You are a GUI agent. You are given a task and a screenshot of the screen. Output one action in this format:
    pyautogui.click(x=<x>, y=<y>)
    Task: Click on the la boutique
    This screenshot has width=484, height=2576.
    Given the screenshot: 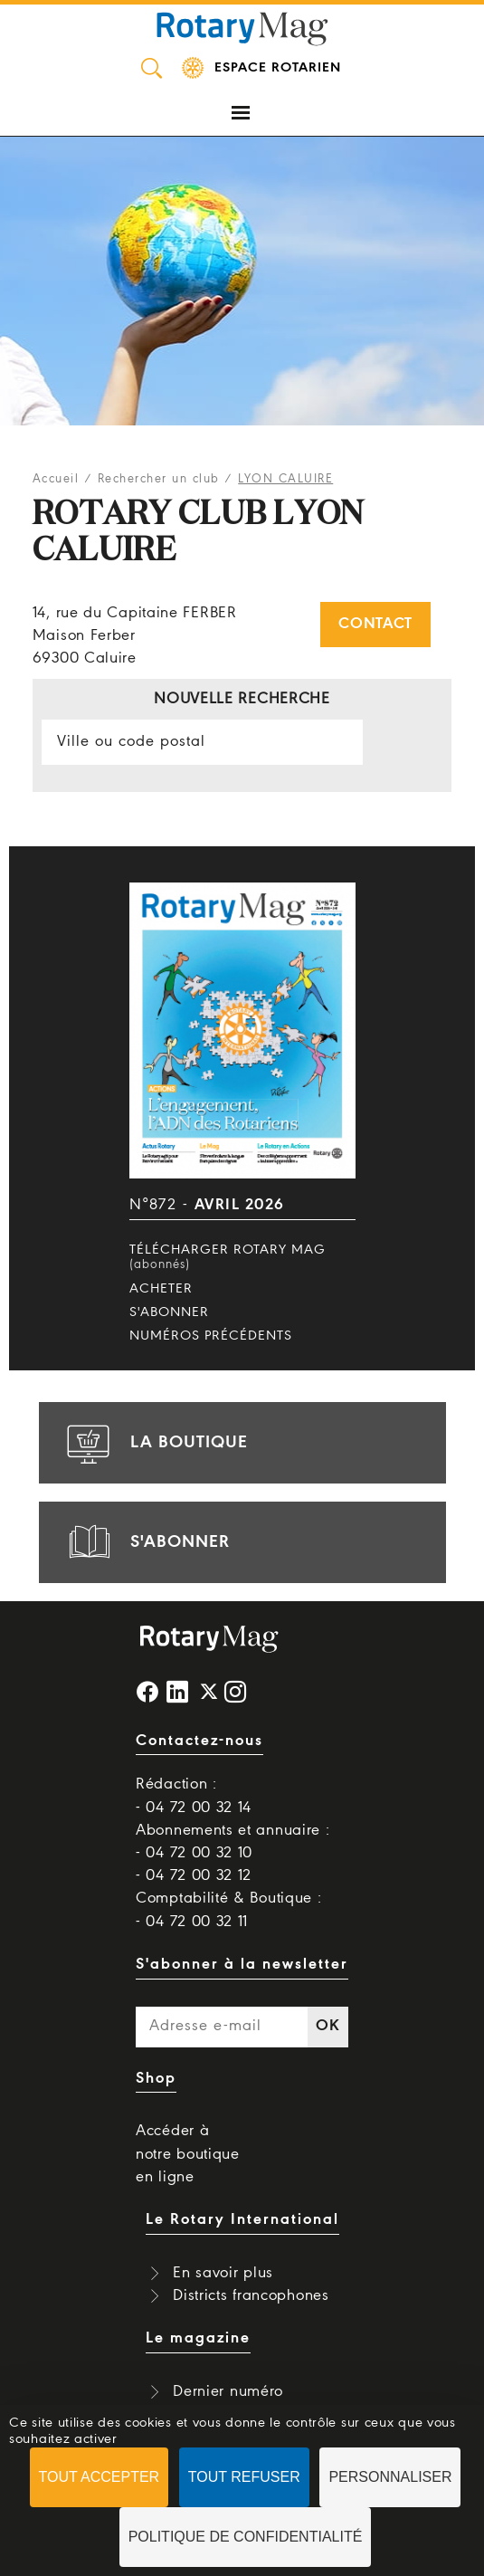 What is the action you would take?
    pyautogui.click(x=155, y=1443)
    